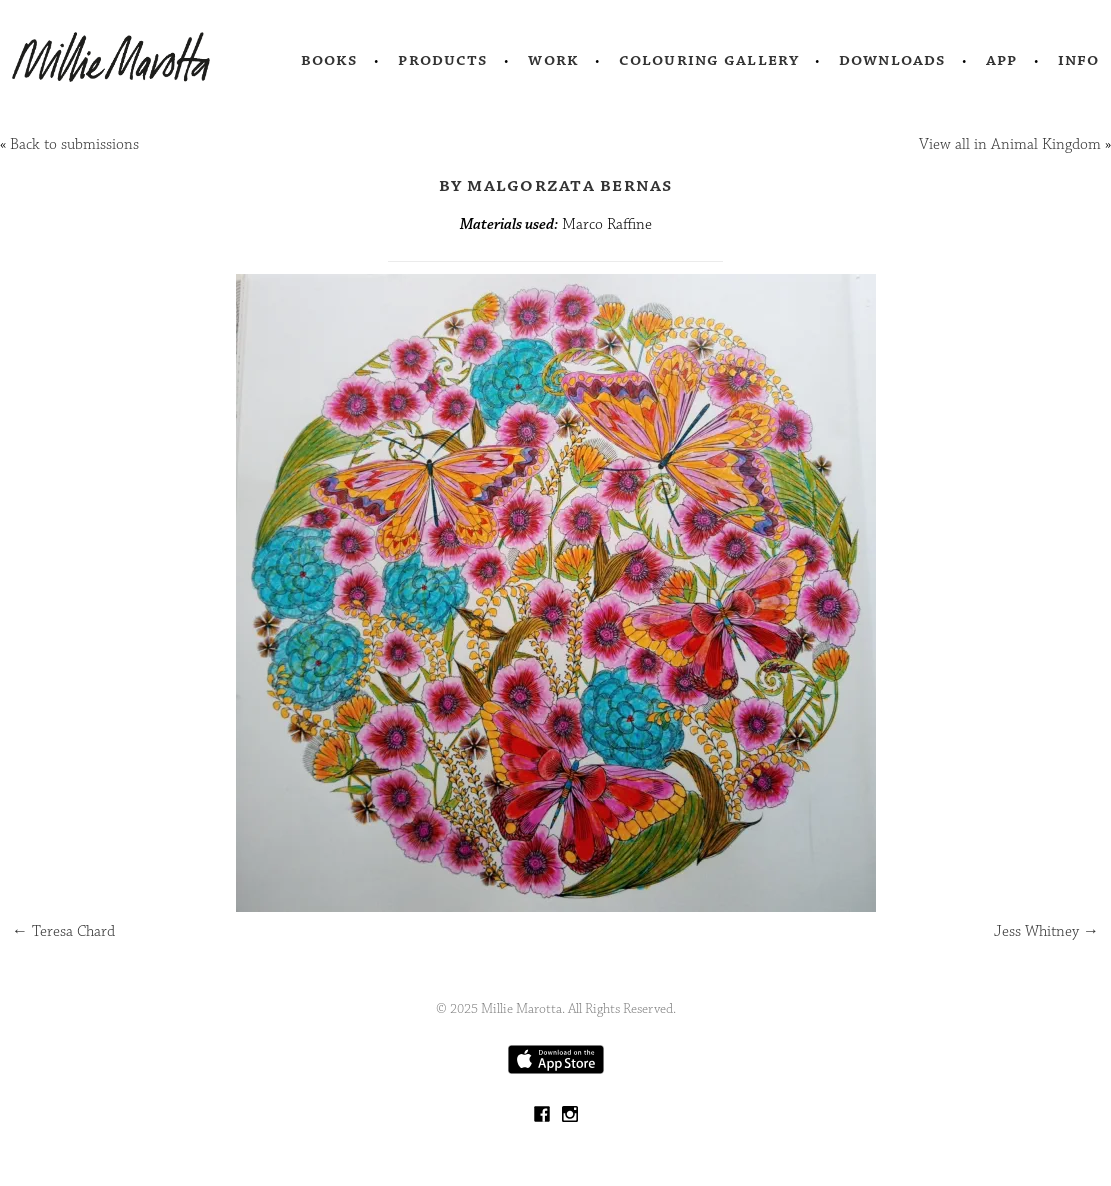 This screenshot has height=1186, width=1111. Describe the element at coordinates (1010, 144) in the screenshot. I see `View all in Animal Kingdom` at that location.